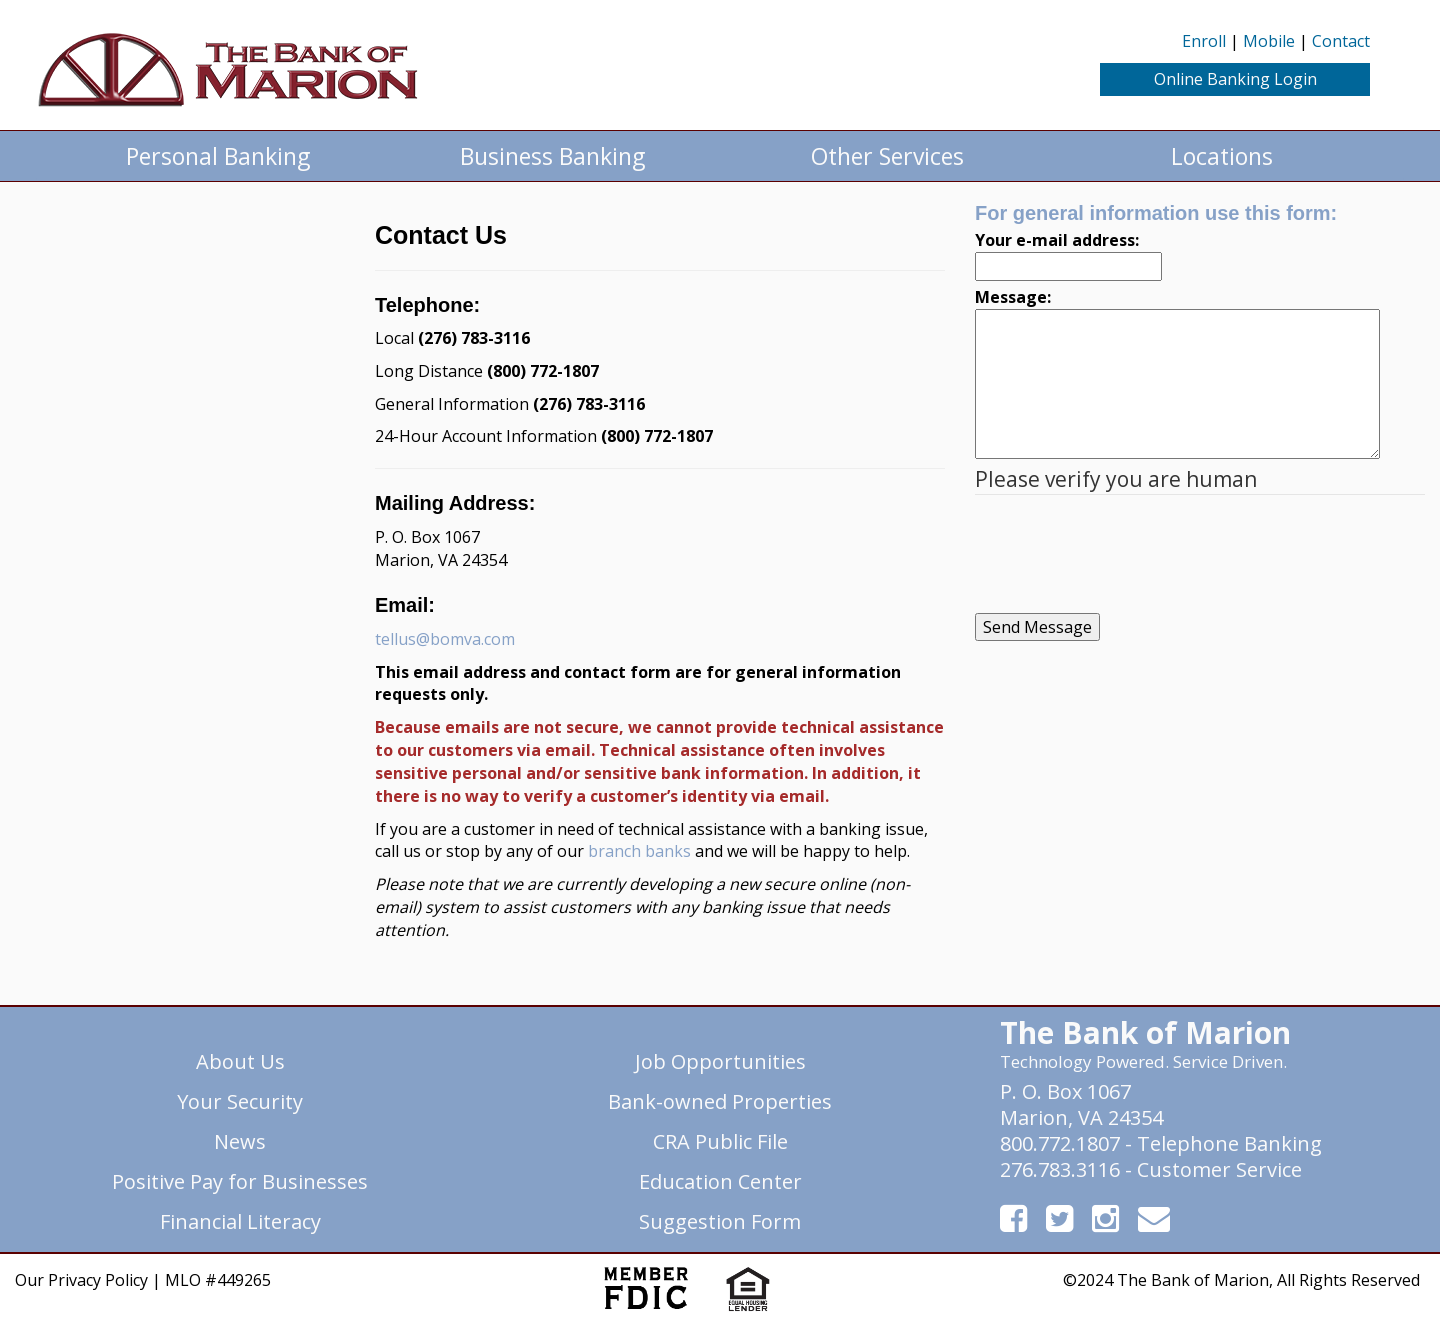 The width and height of the screenshot is (1440, 1324). Describe the element at coordinates (552, 156) in the screenshot. I see `Business Banking` at that location.